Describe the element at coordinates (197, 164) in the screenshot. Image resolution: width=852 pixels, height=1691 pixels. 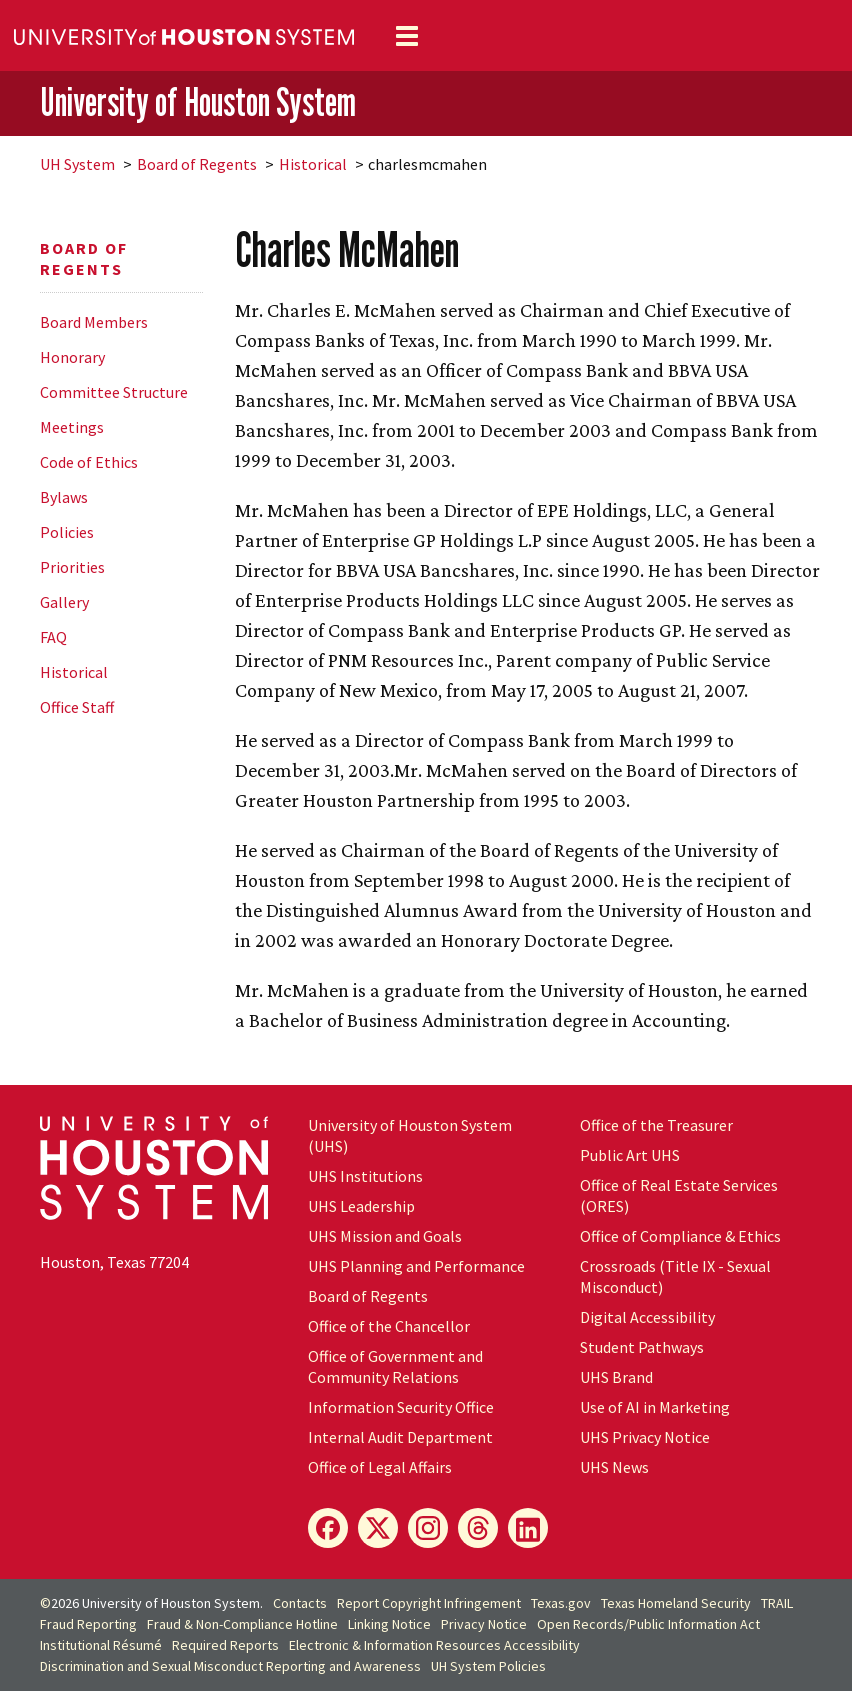
I see `Board of Regents` at that location.